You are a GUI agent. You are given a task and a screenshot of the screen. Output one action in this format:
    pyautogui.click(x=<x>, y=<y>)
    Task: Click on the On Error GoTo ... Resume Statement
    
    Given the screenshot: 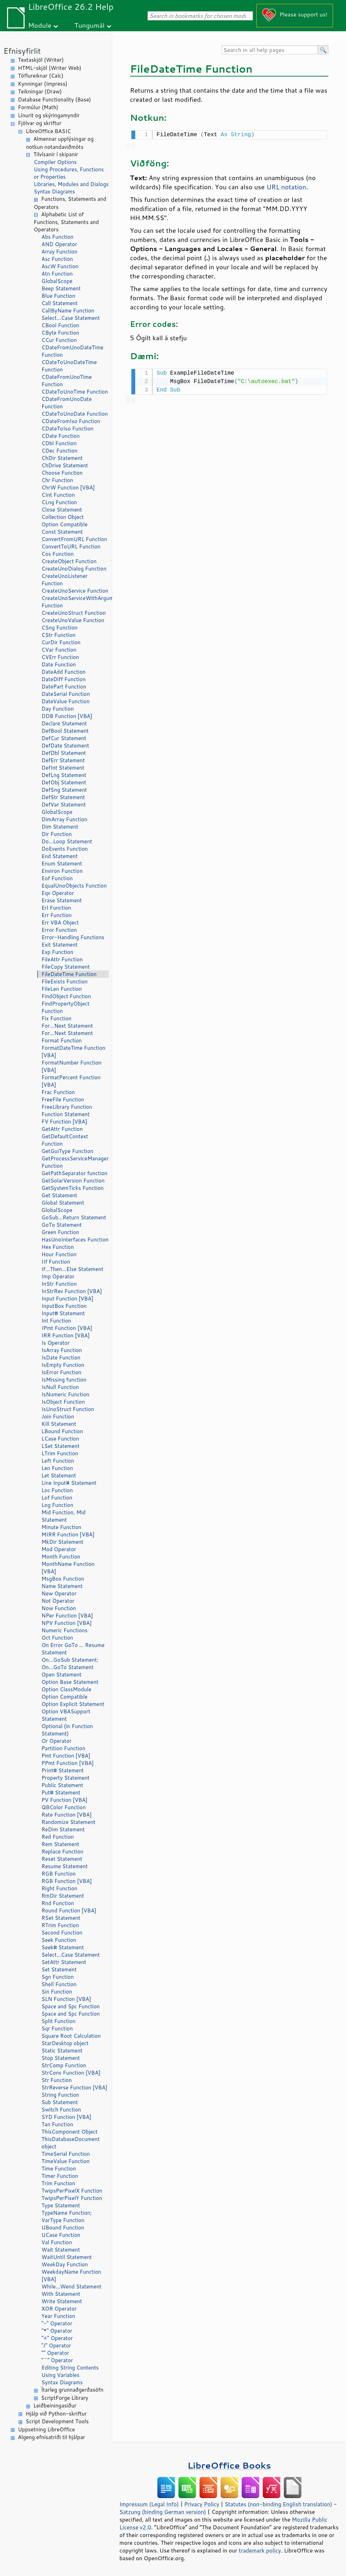 What is the action you would take?
    pyautogui.click(x=72, y=1648)
    